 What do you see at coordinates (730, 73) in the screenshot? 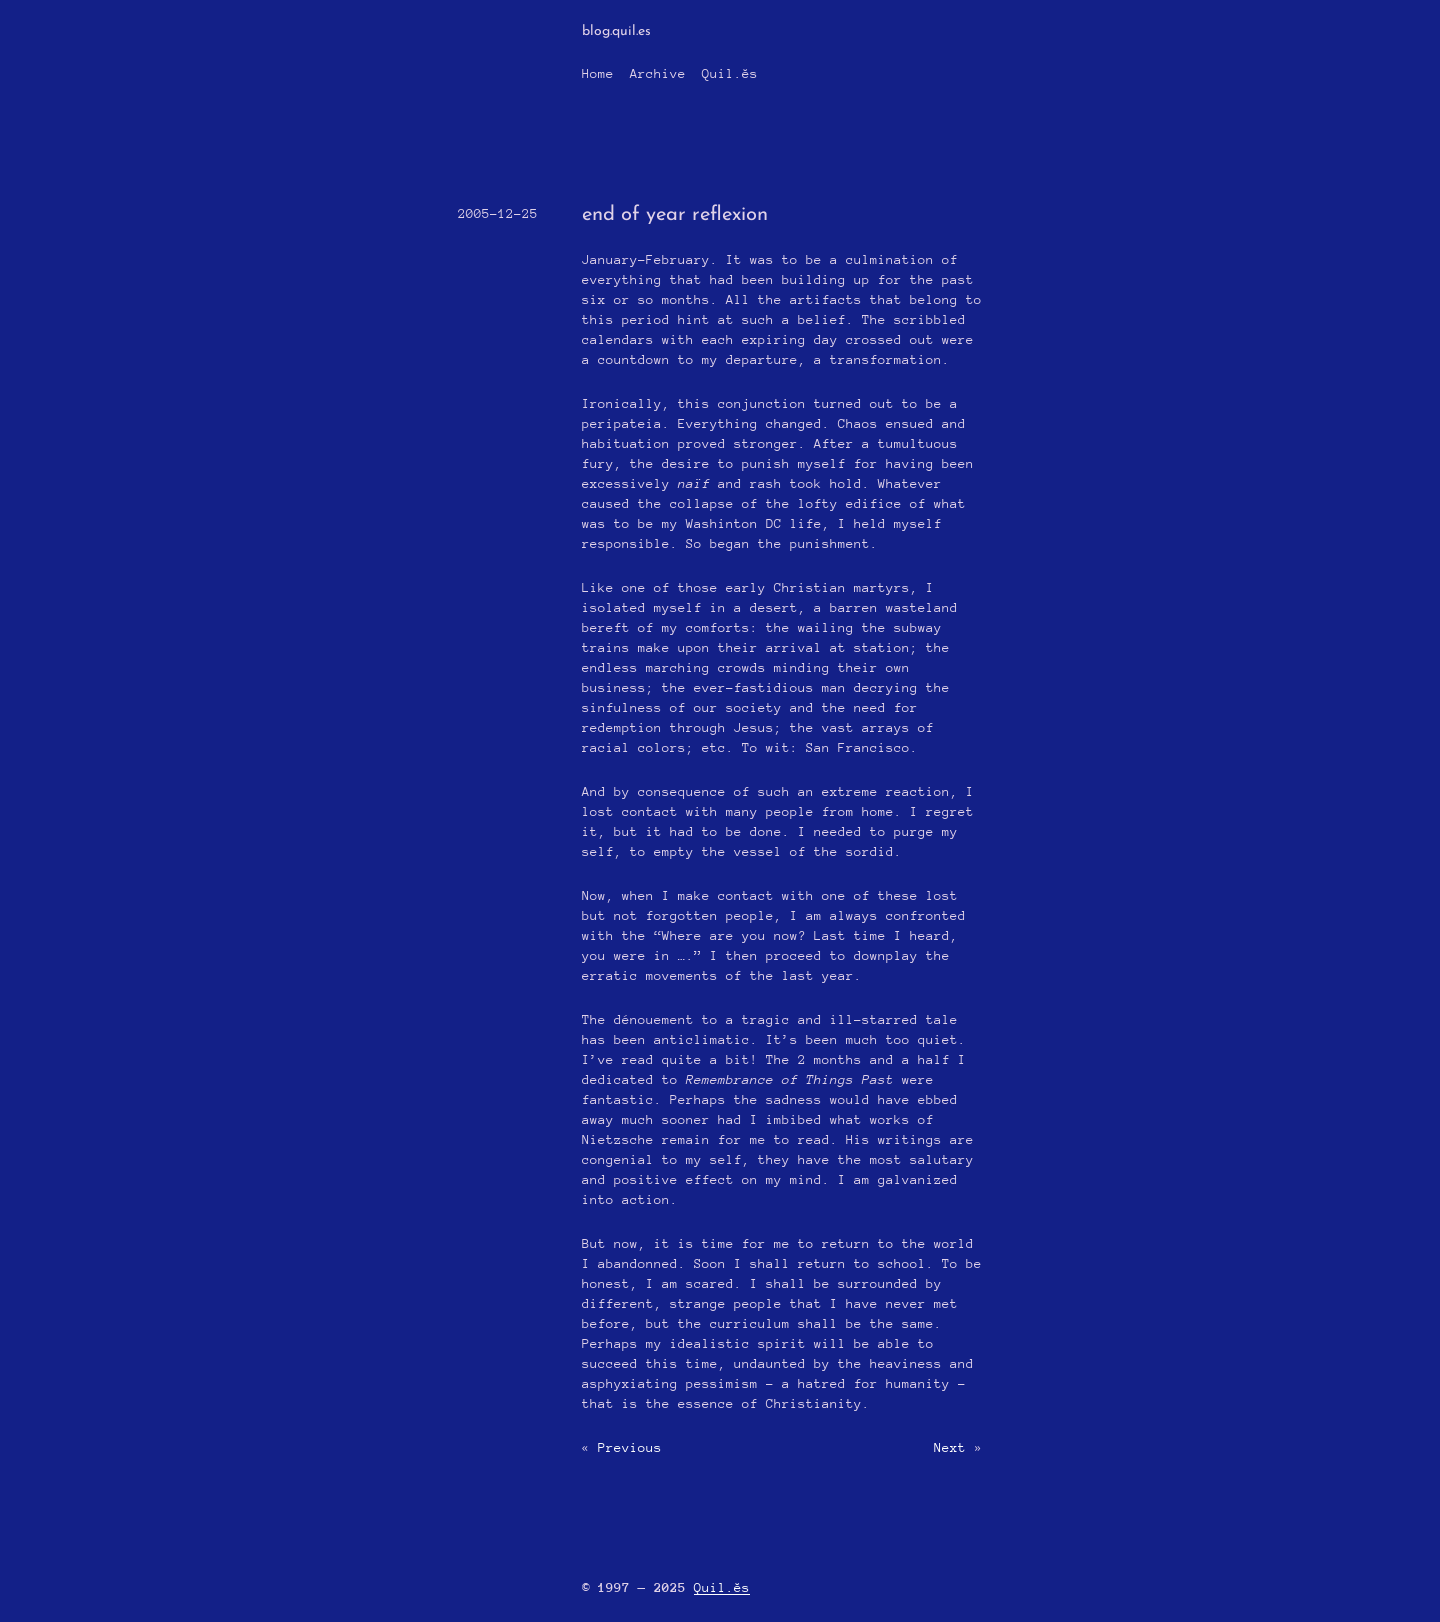
I see `Quil.ĕs` at bounding box center [730, 73].